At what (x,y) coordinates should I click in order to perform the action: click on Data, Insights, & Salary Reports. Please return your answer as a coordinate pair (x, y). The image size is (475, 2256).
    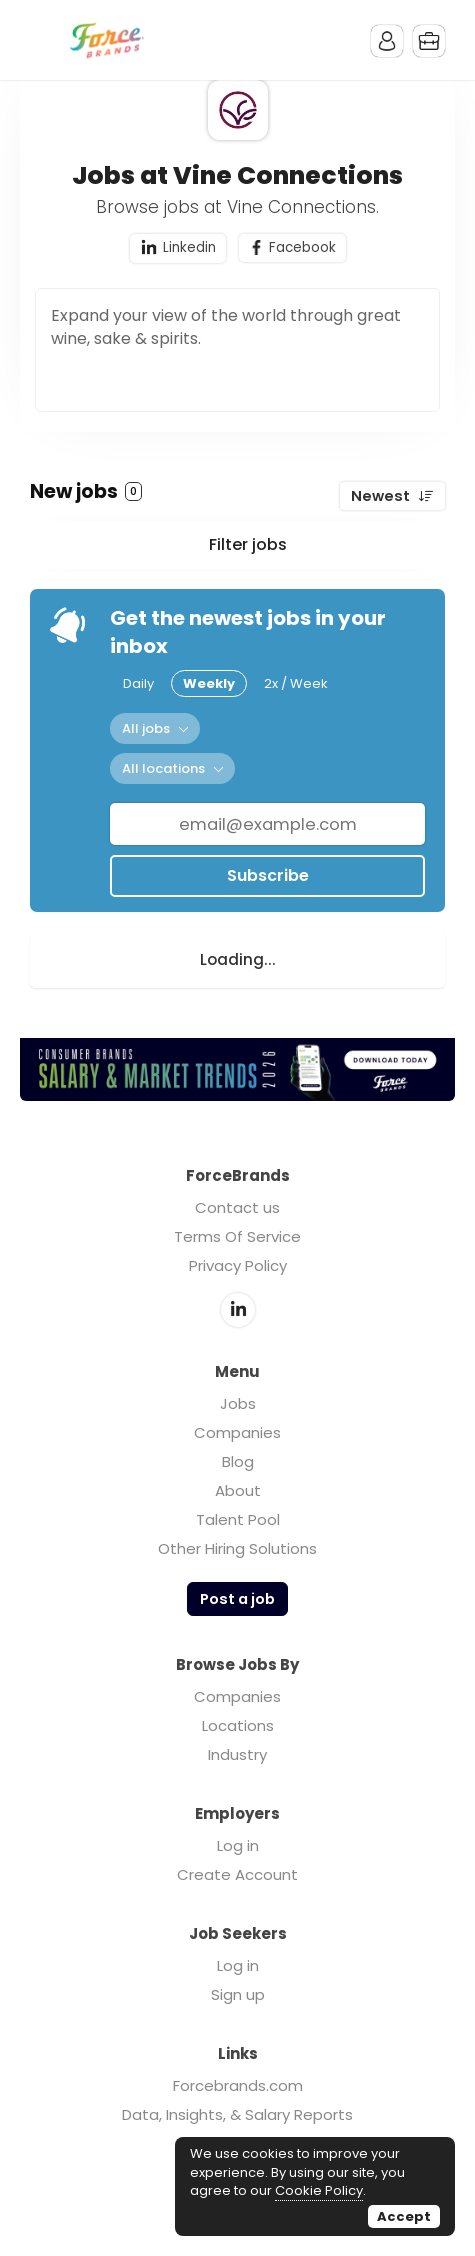
    Looking at the image, I should click on (237, 2114).